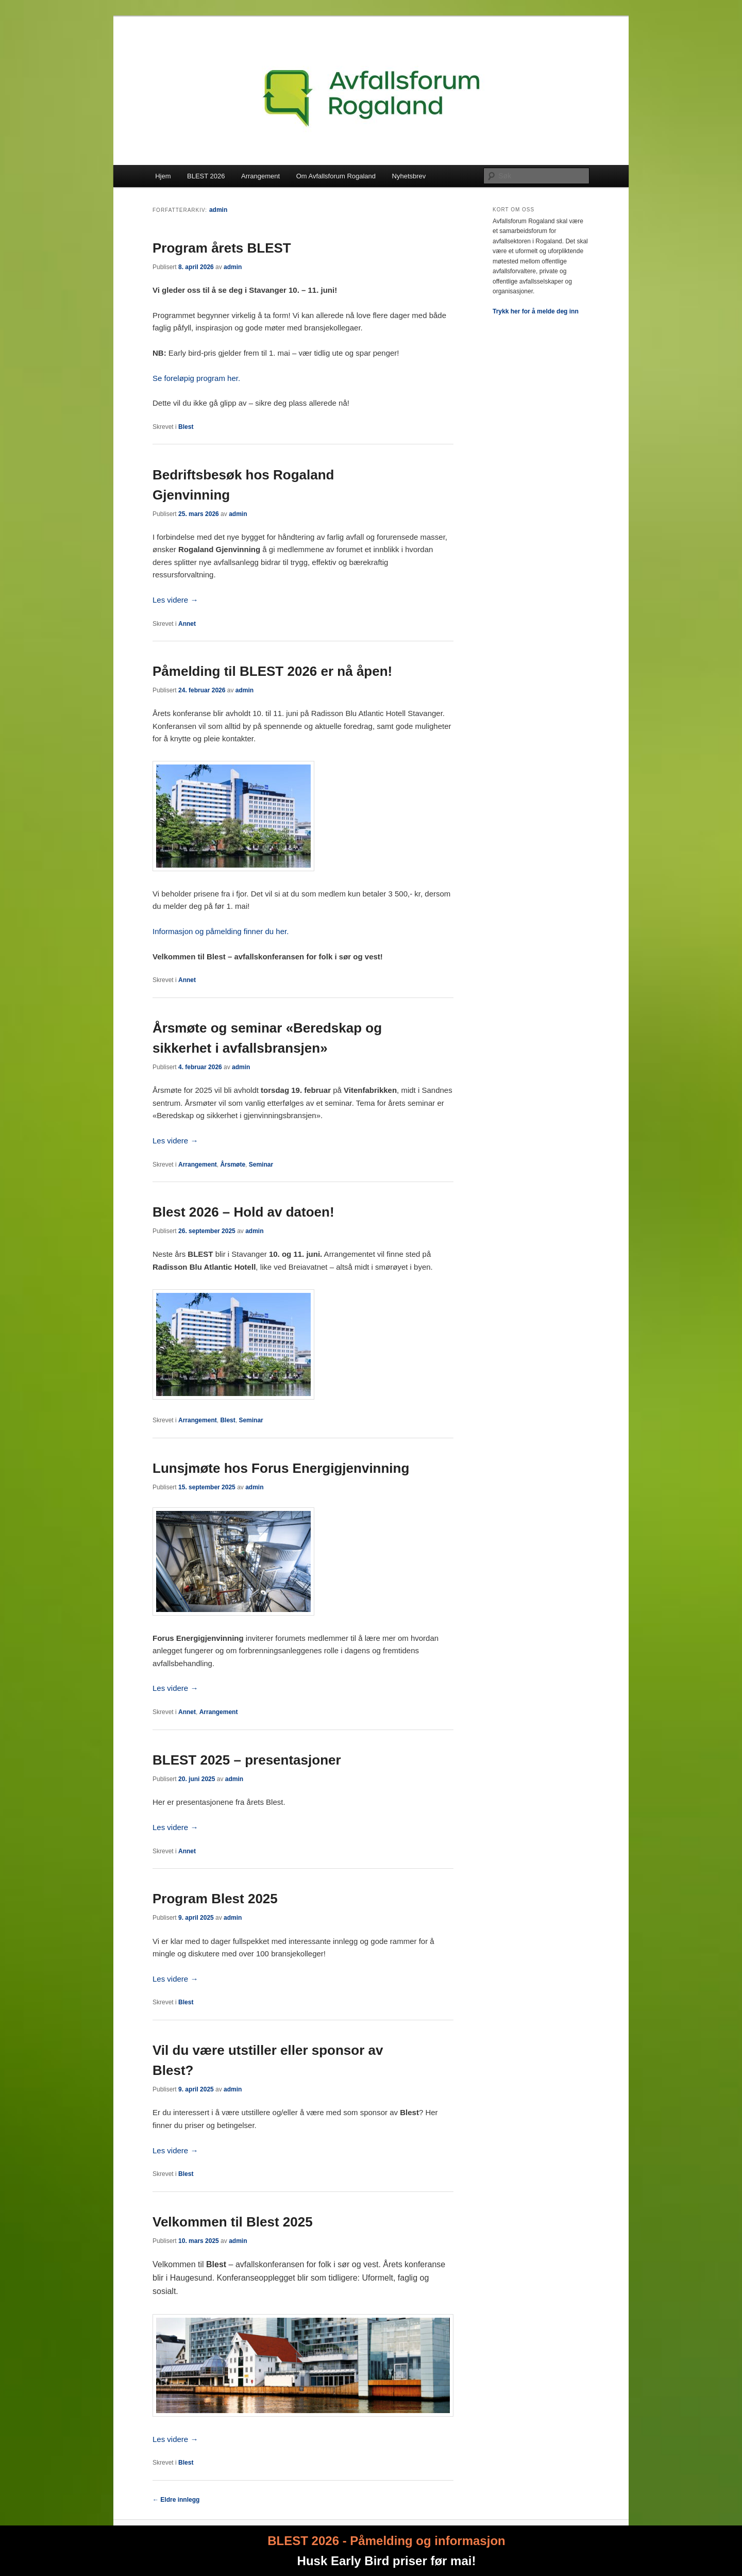 The image size is (742, 2576). Describe the element at coordinates (215, 1898) in the screenshot. I see `Program Blest 2025` at that location.